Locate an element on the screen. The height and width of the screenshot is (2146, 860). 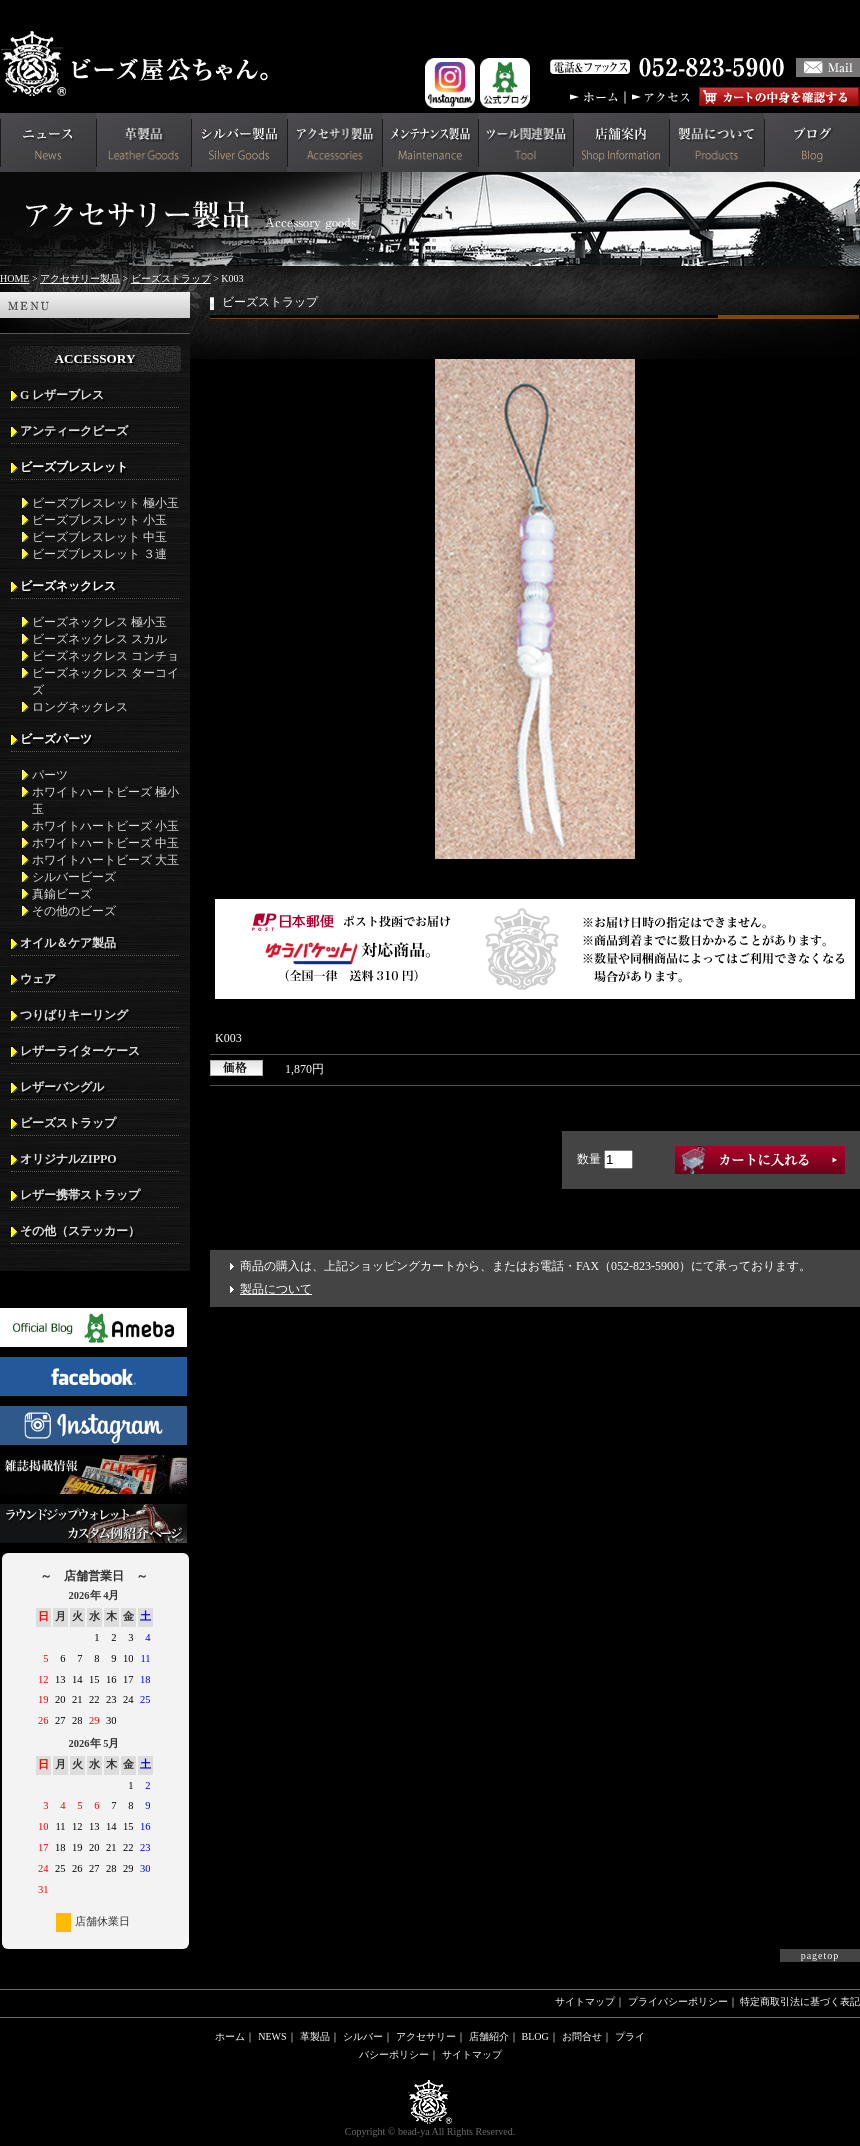
ビーズブレスレット 小玉 is located at coordinates (99, 520).